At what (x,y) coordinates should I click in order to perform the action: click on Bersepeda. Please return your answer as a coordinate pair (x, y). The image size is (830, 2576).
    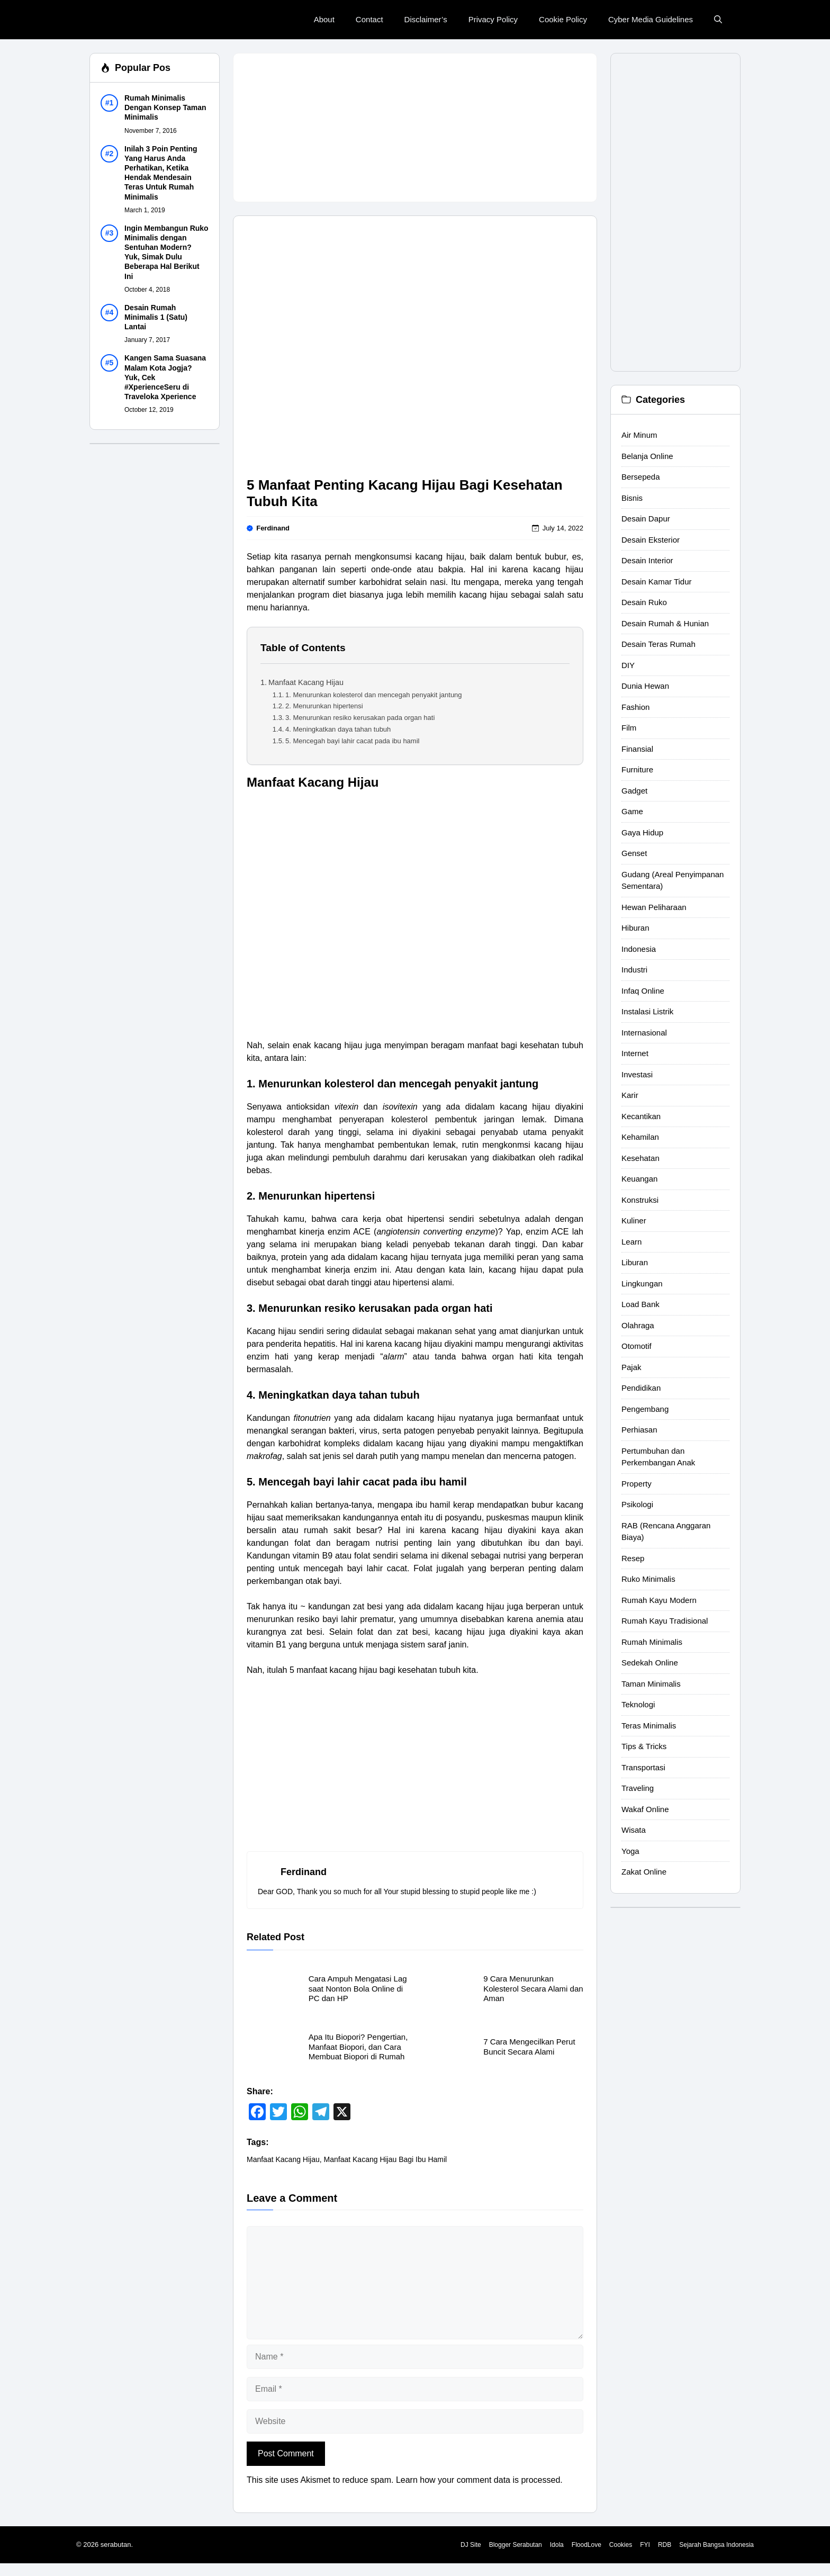
    Looking at the image, I should click on (640, 476).